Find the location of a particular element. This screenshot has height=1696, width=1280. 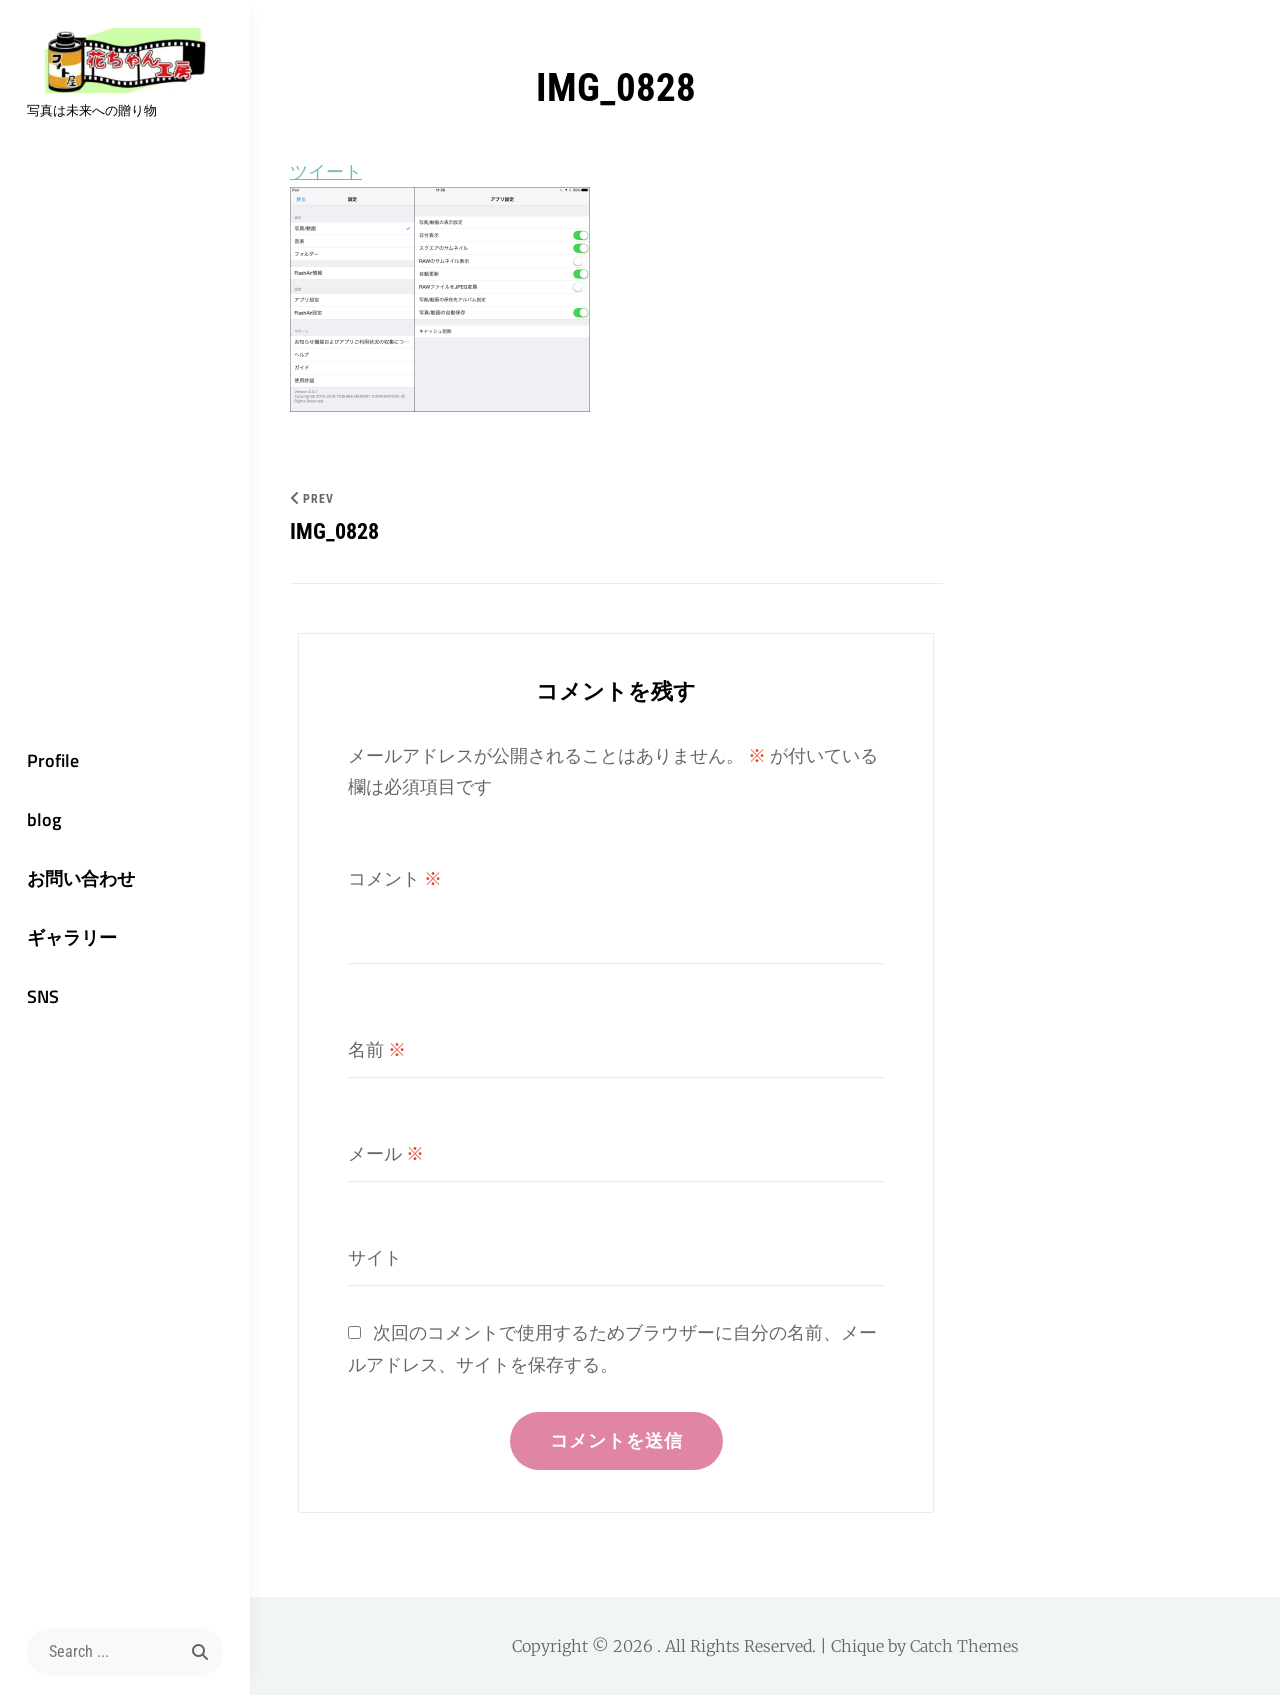

お問い合わせ is located at coordinates (79, 878).